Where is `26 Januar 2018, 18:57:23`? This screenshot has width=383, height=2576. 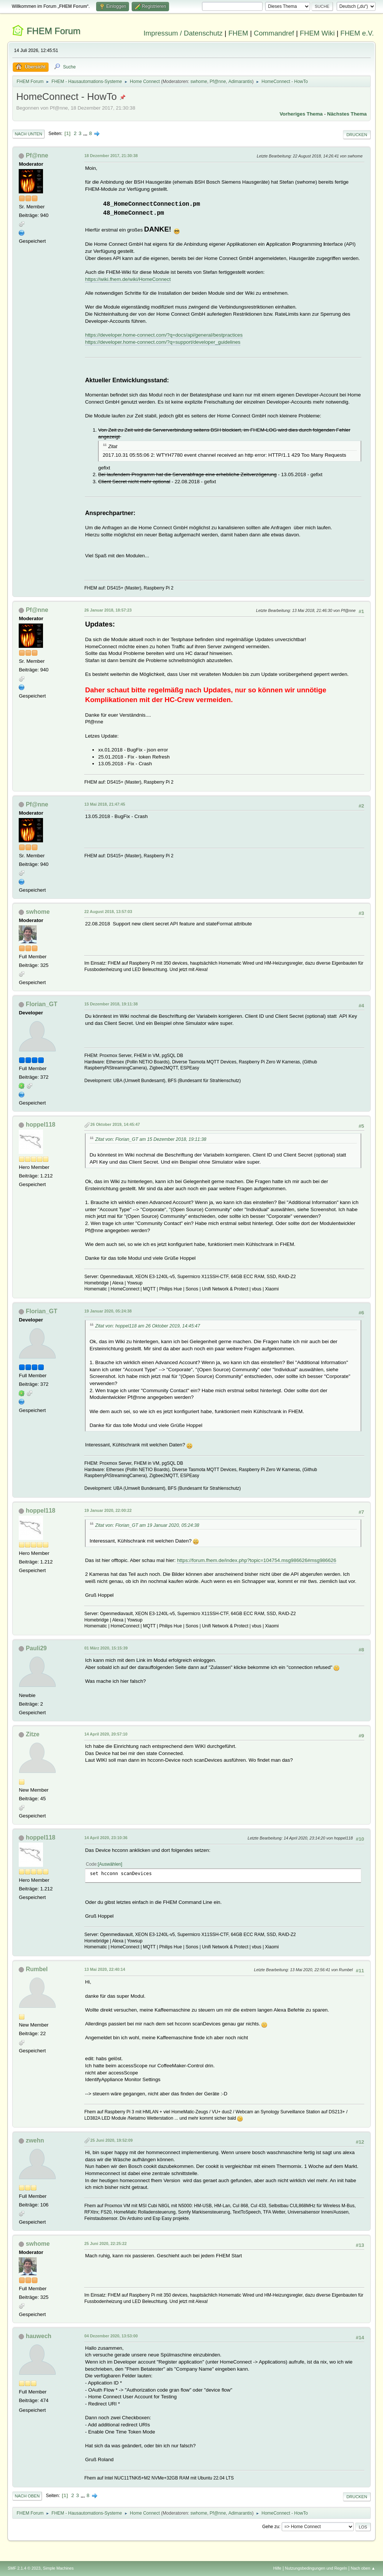
26 Januar 2018, 18:57:23 is located at coordinates (107, 610).